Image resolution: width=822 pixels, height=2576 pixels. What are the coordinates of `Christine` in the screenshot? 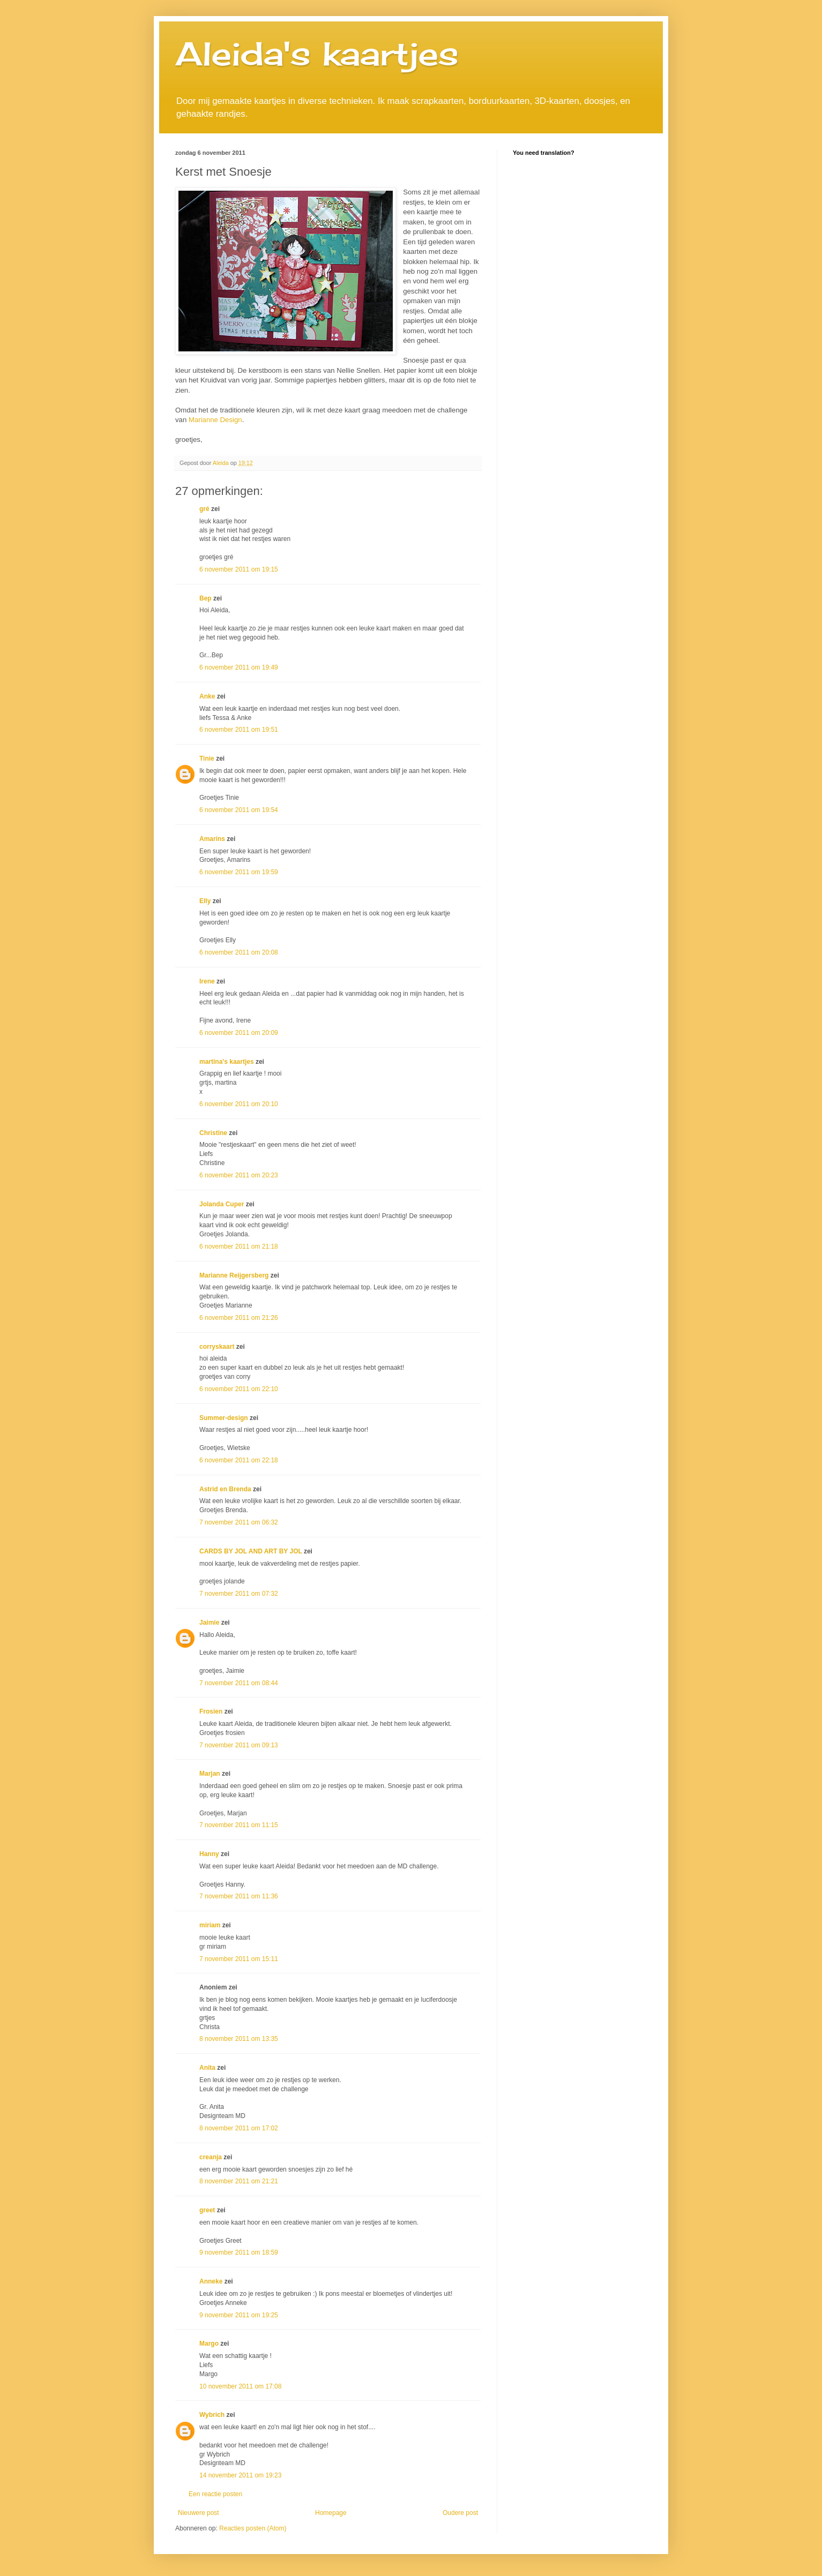 It's located at (213, 1133).